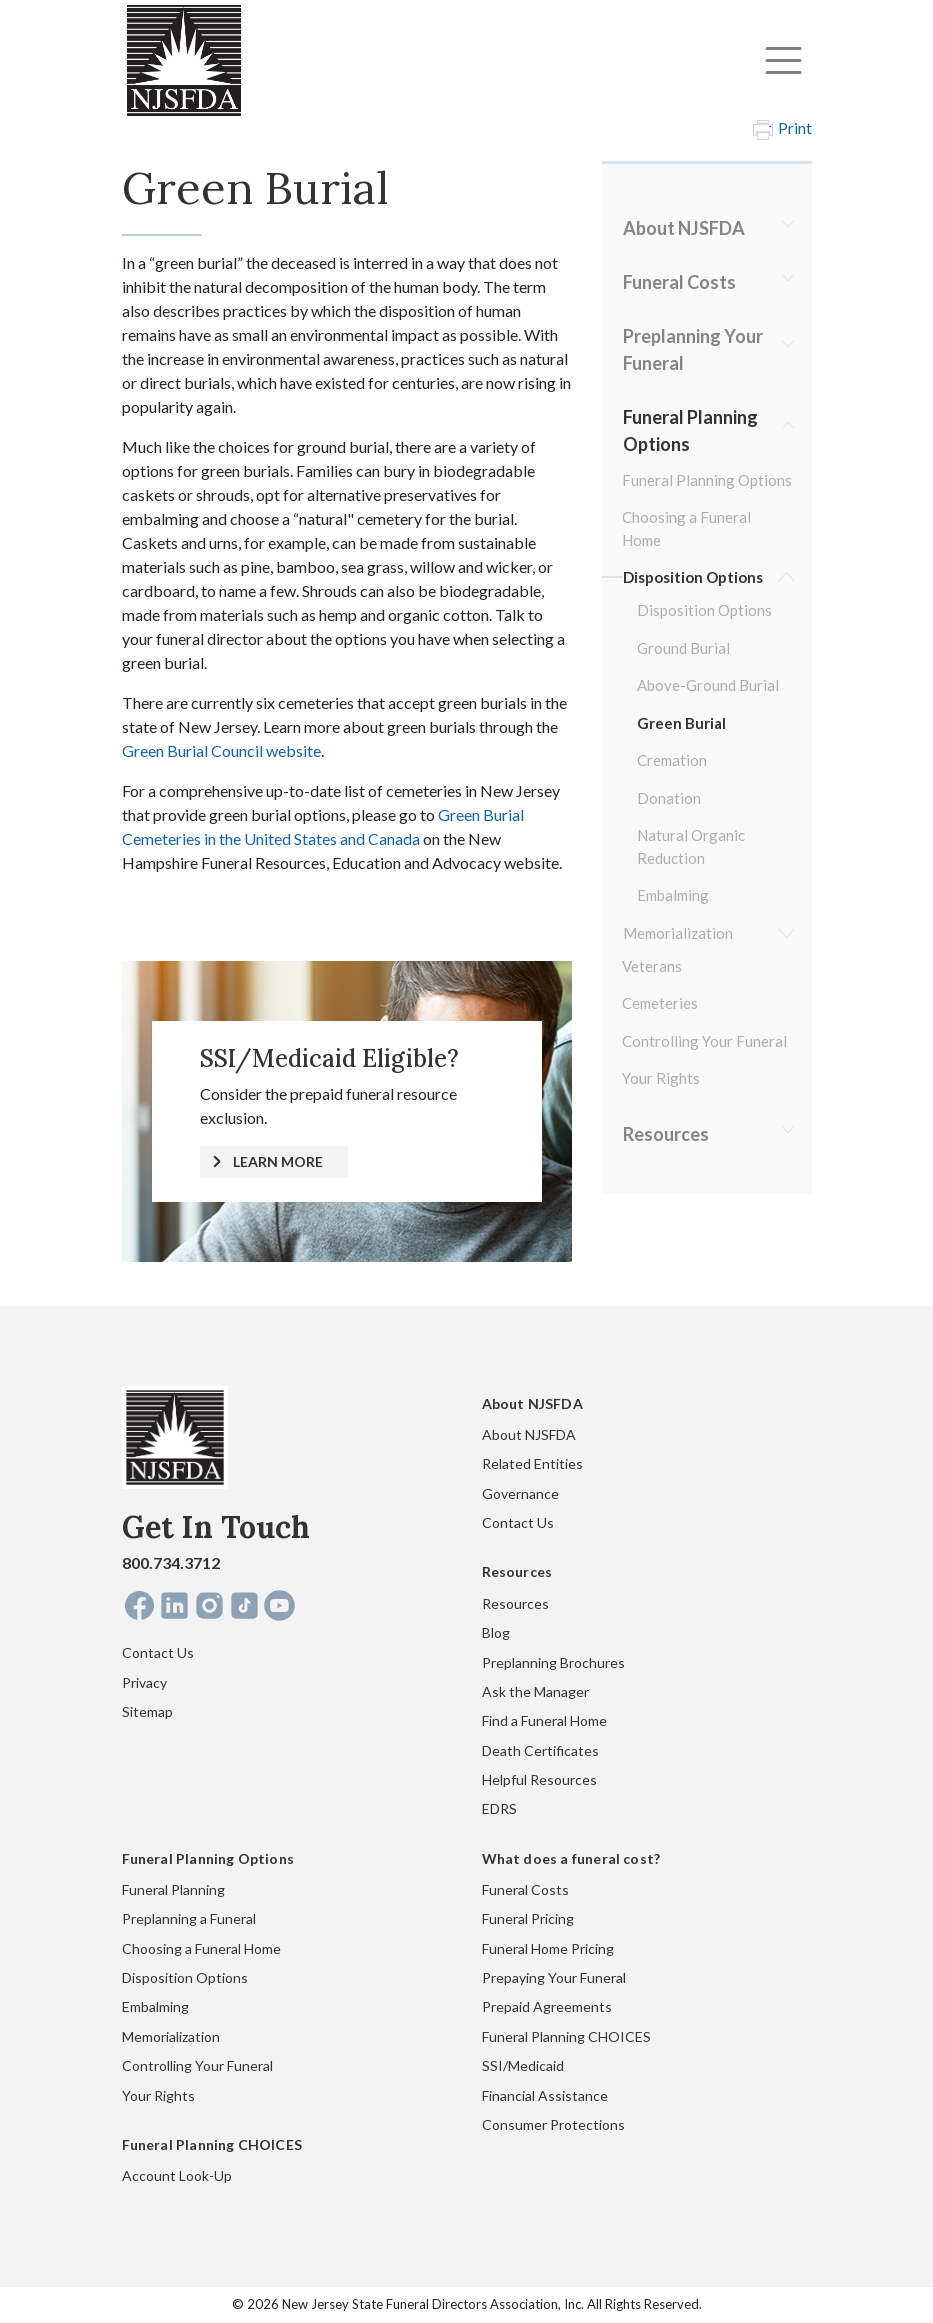  I want to click on Embalming, so click(673, 895).